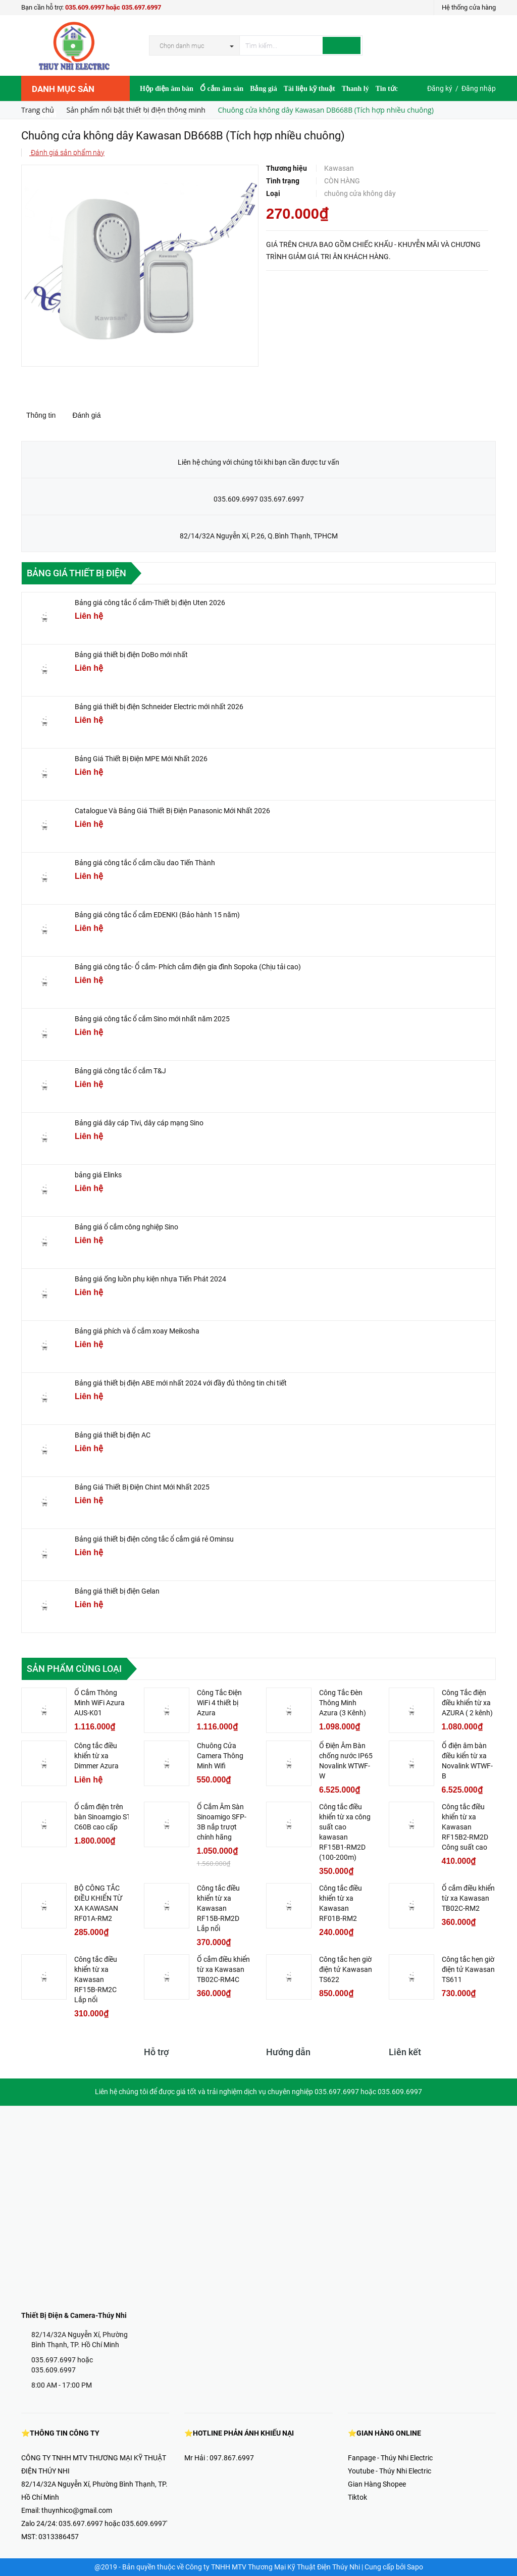 The width and height of the screenshot is (517, 2576). Describe the element at coordinates (131, 655) in the screenshot. I see `Bảng giá thiết bị điện DoBo mới nhất` at that location.